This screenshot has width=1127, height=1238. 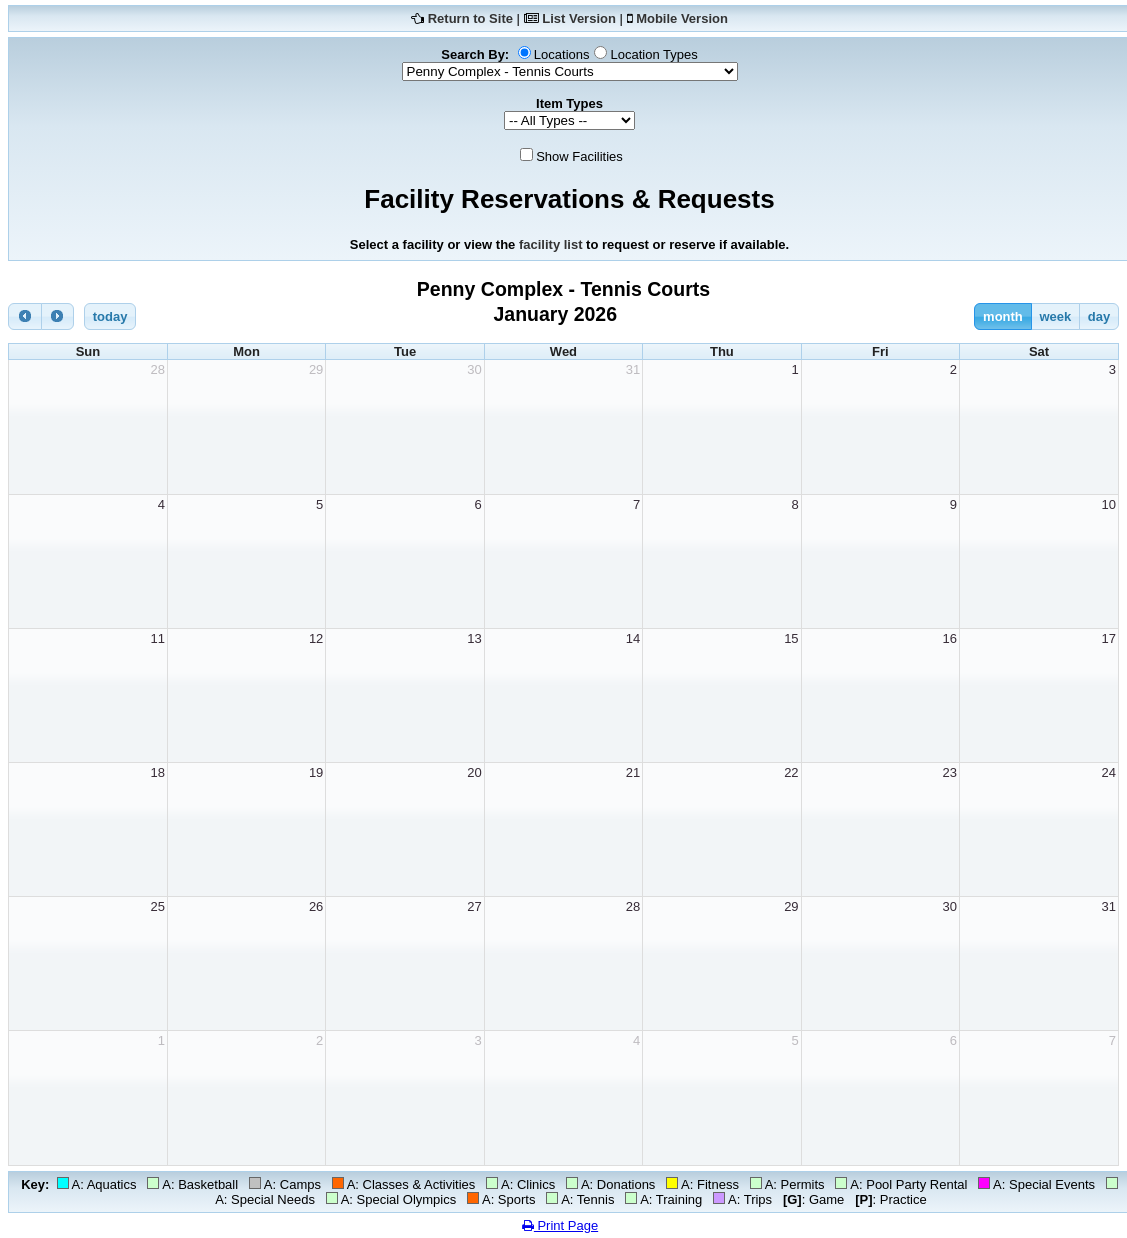 What do you see at coordinates (157, 638) in the screenshot?
I see `11` at bounding box center [157, 638].